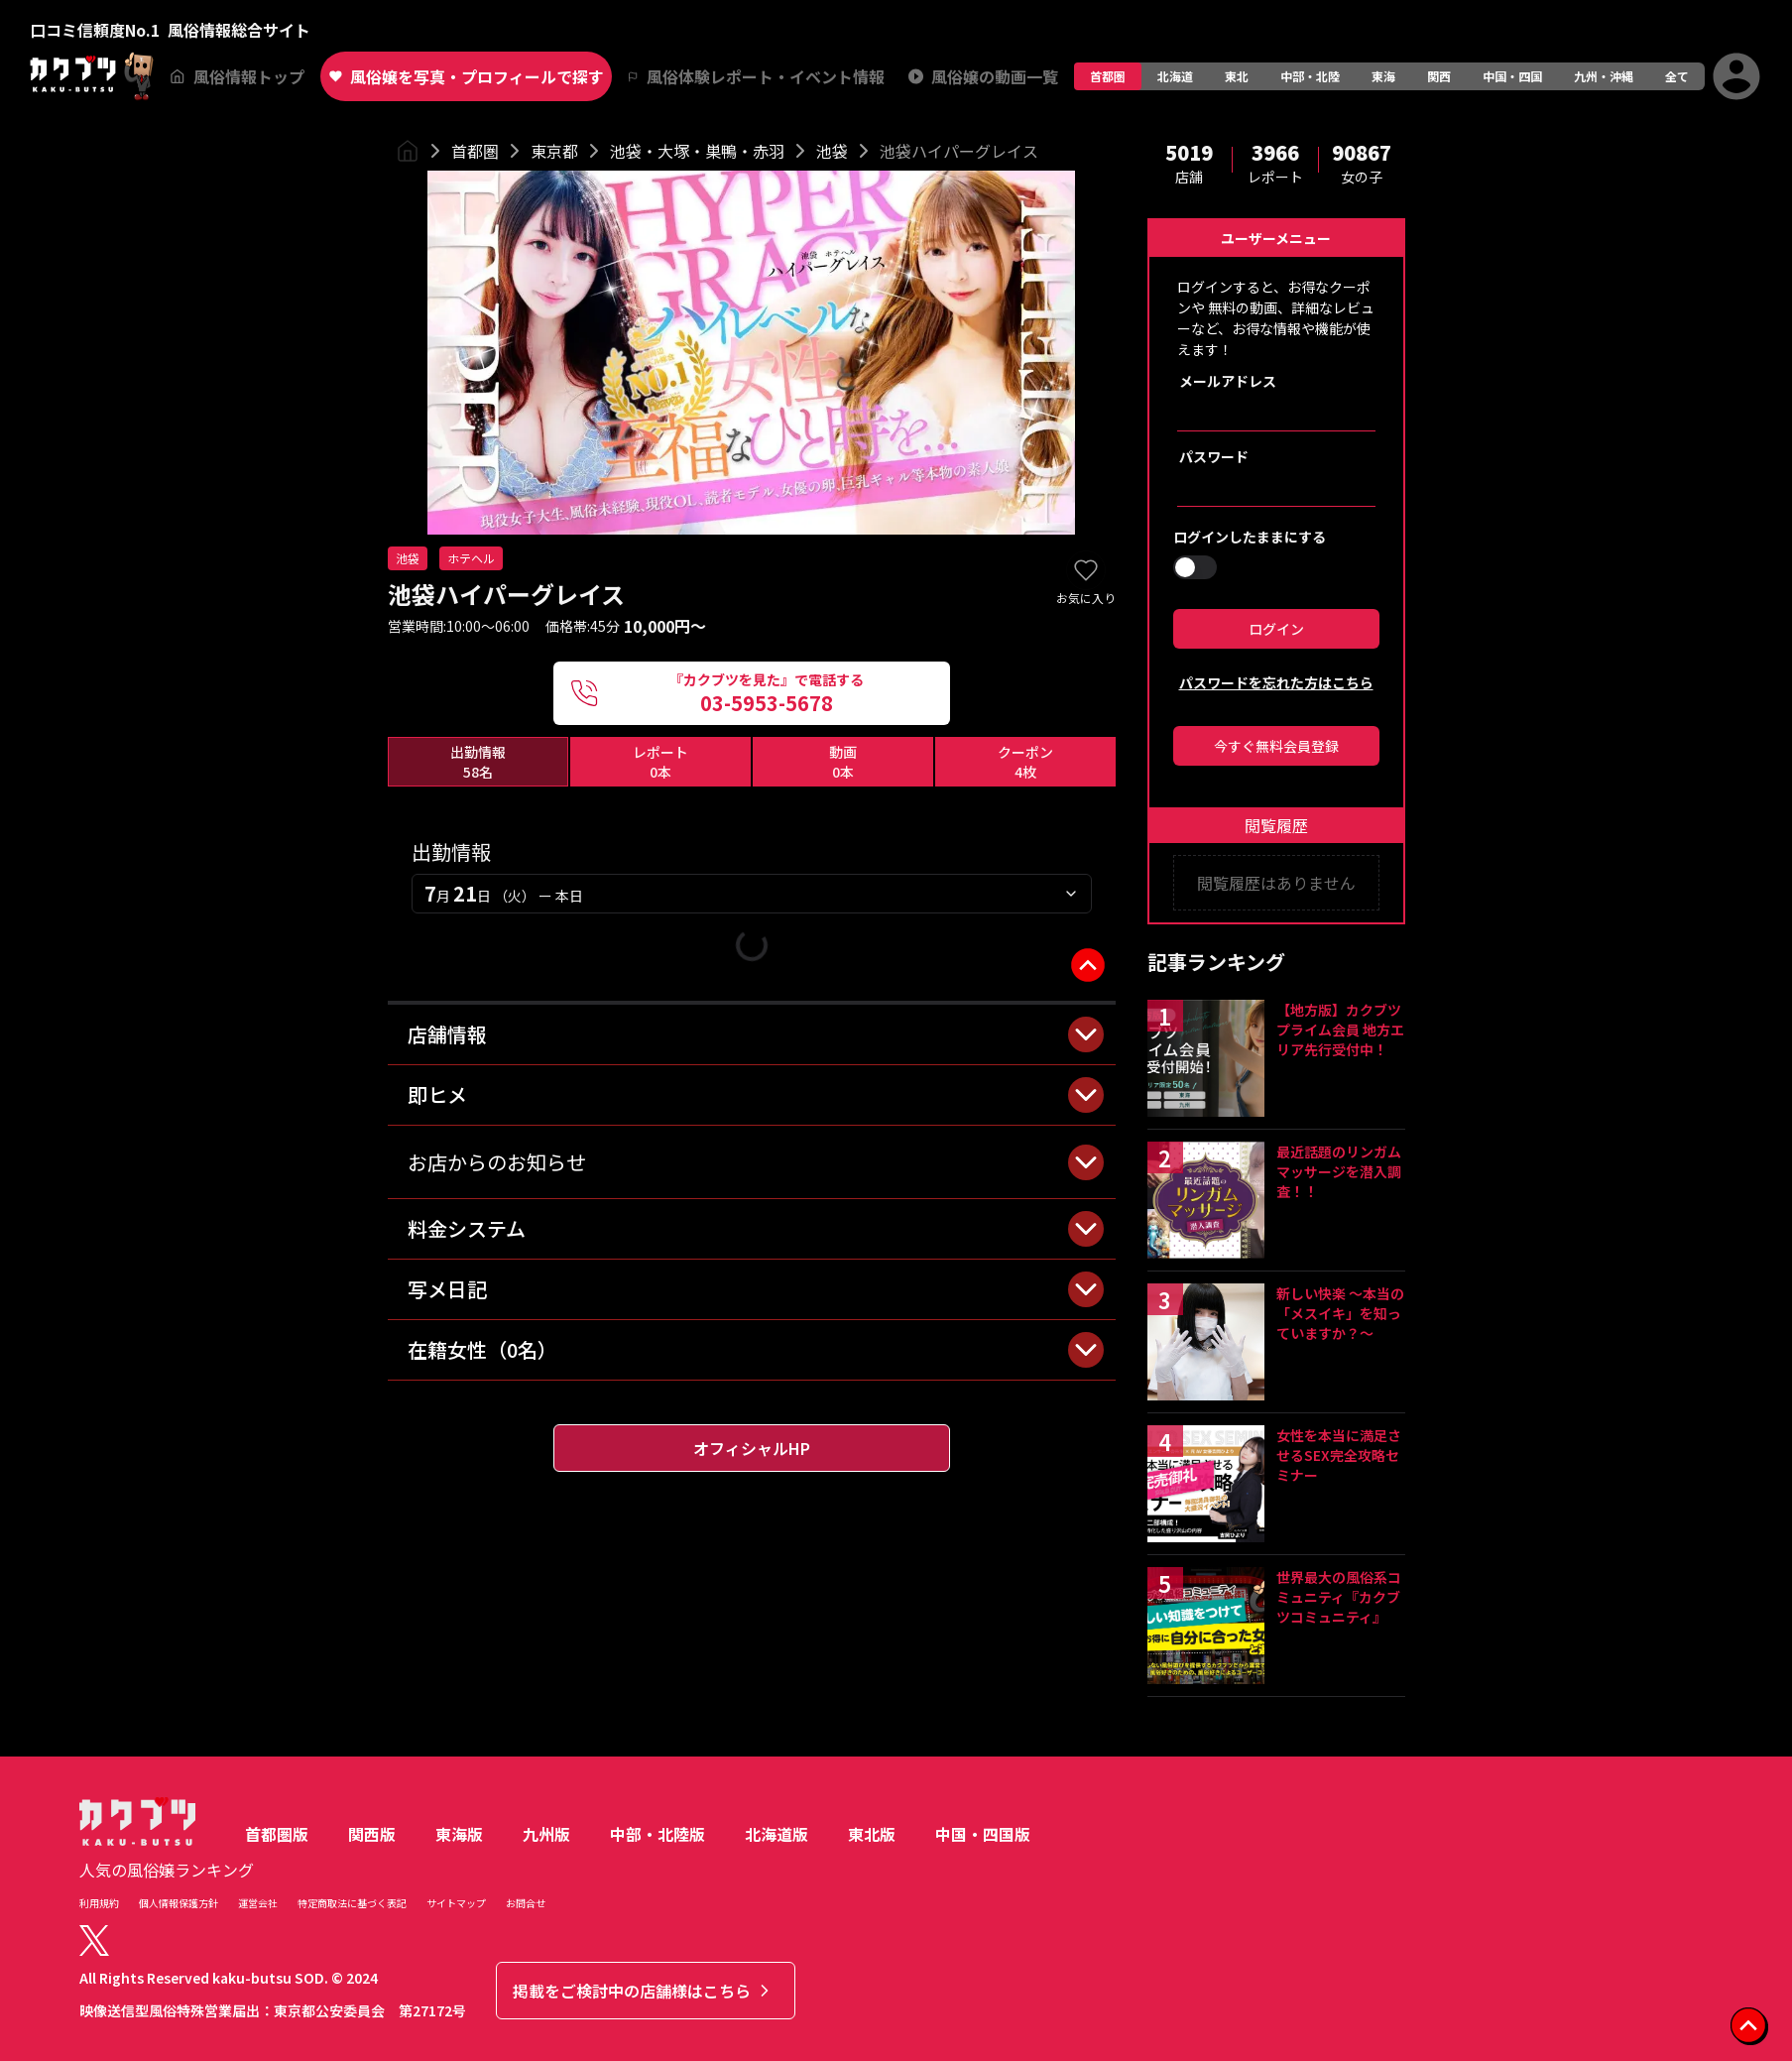  What do you see at coordinates (178, 1902) in the screenshot?
I see `個人情報保護方針` at bounding box center [178, 1902].